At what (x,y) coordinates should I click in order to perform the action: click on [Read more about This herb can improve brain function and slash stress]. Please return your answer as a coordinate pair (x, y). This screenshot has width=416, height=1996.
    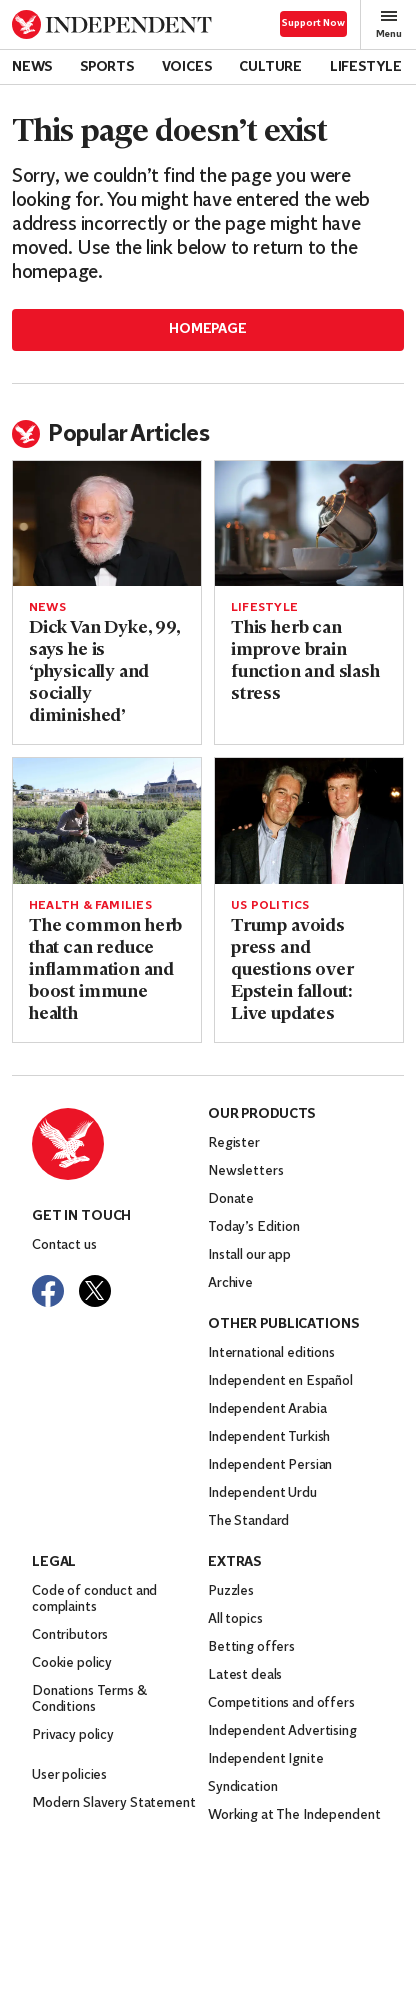
    Looking at the image, I should click on (309, 523).